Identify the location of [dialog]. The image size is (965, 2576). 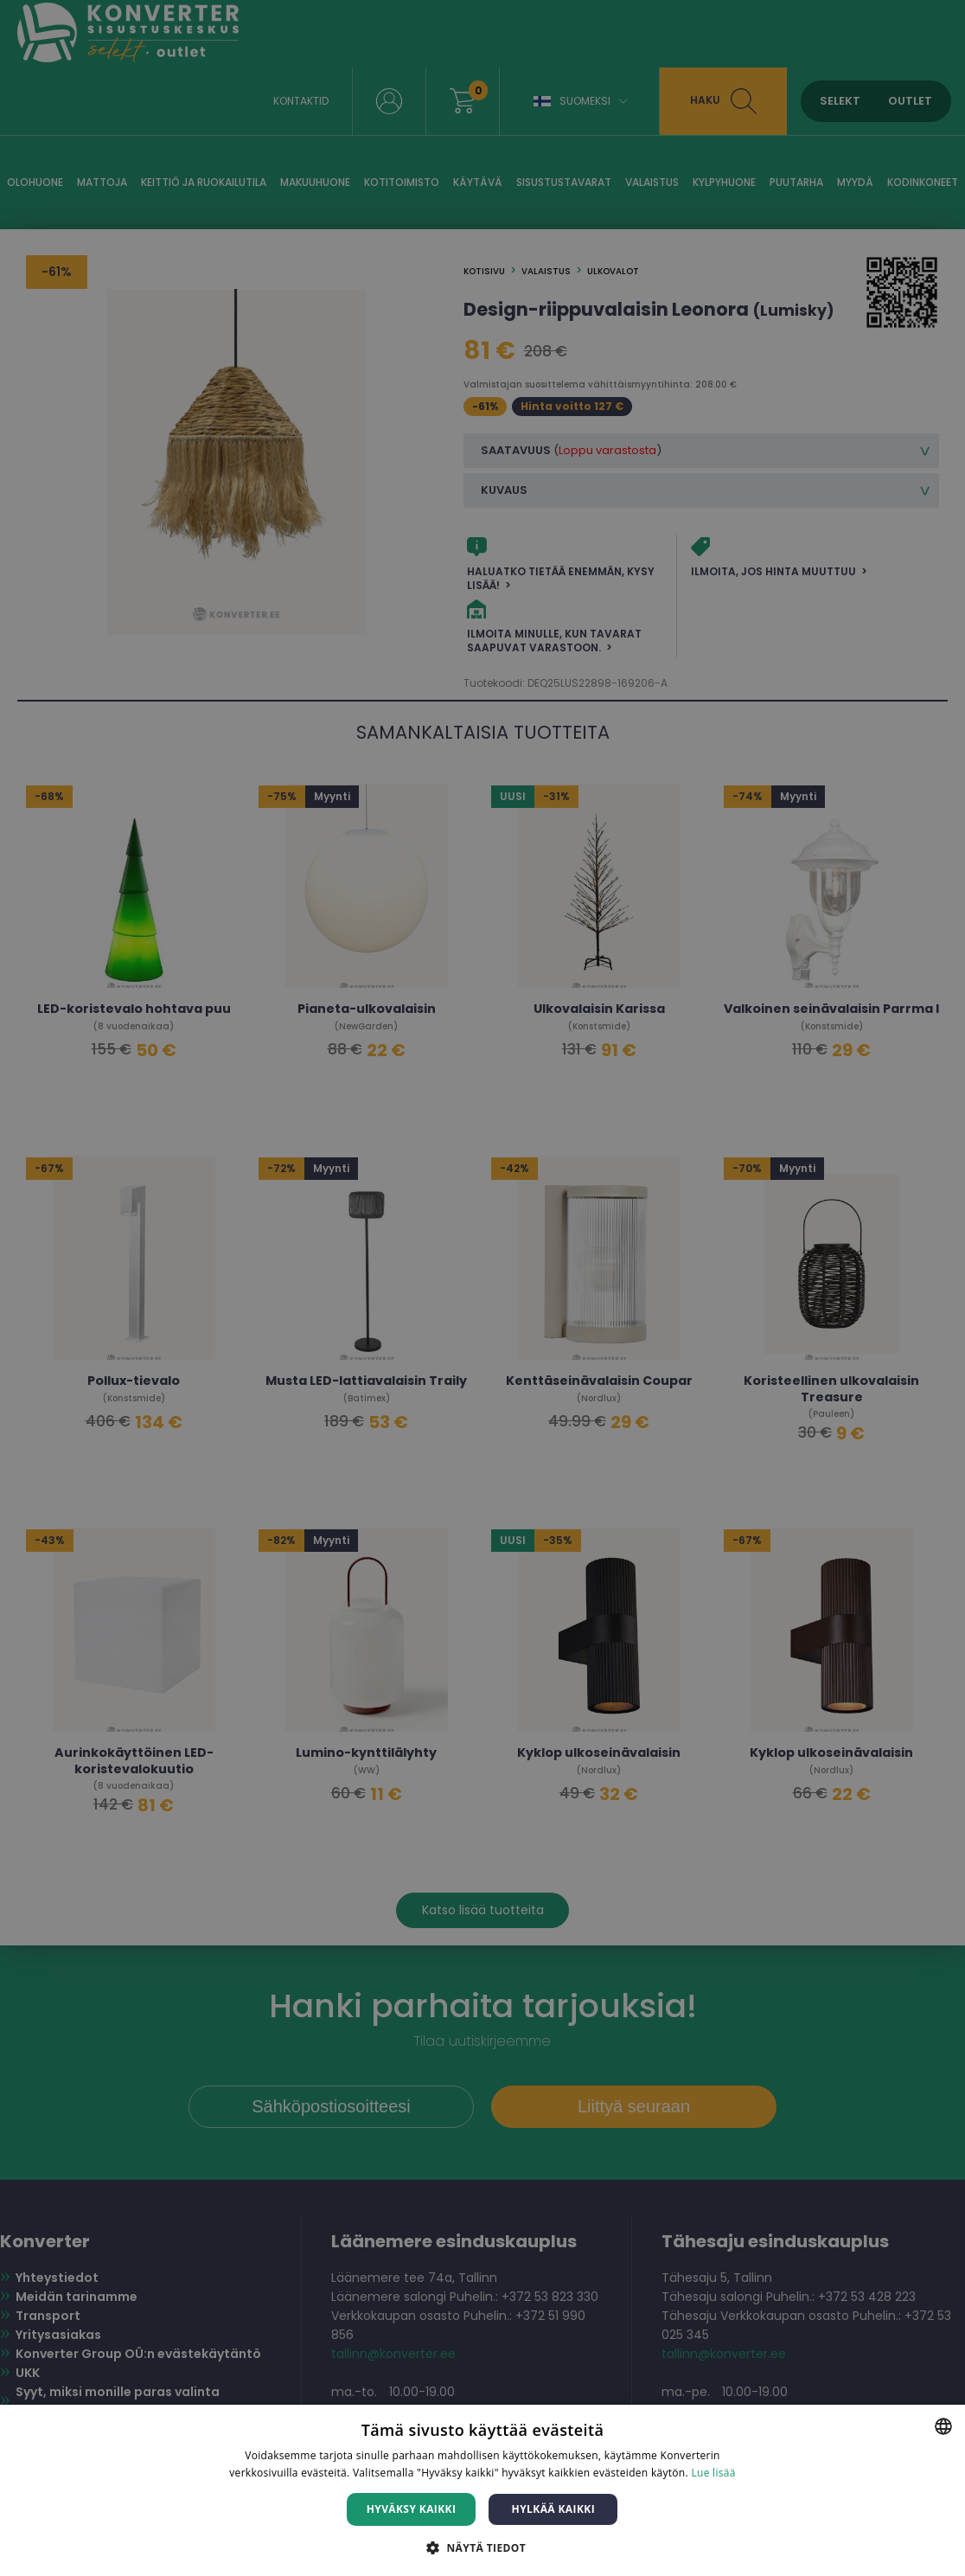
(482, 1288).